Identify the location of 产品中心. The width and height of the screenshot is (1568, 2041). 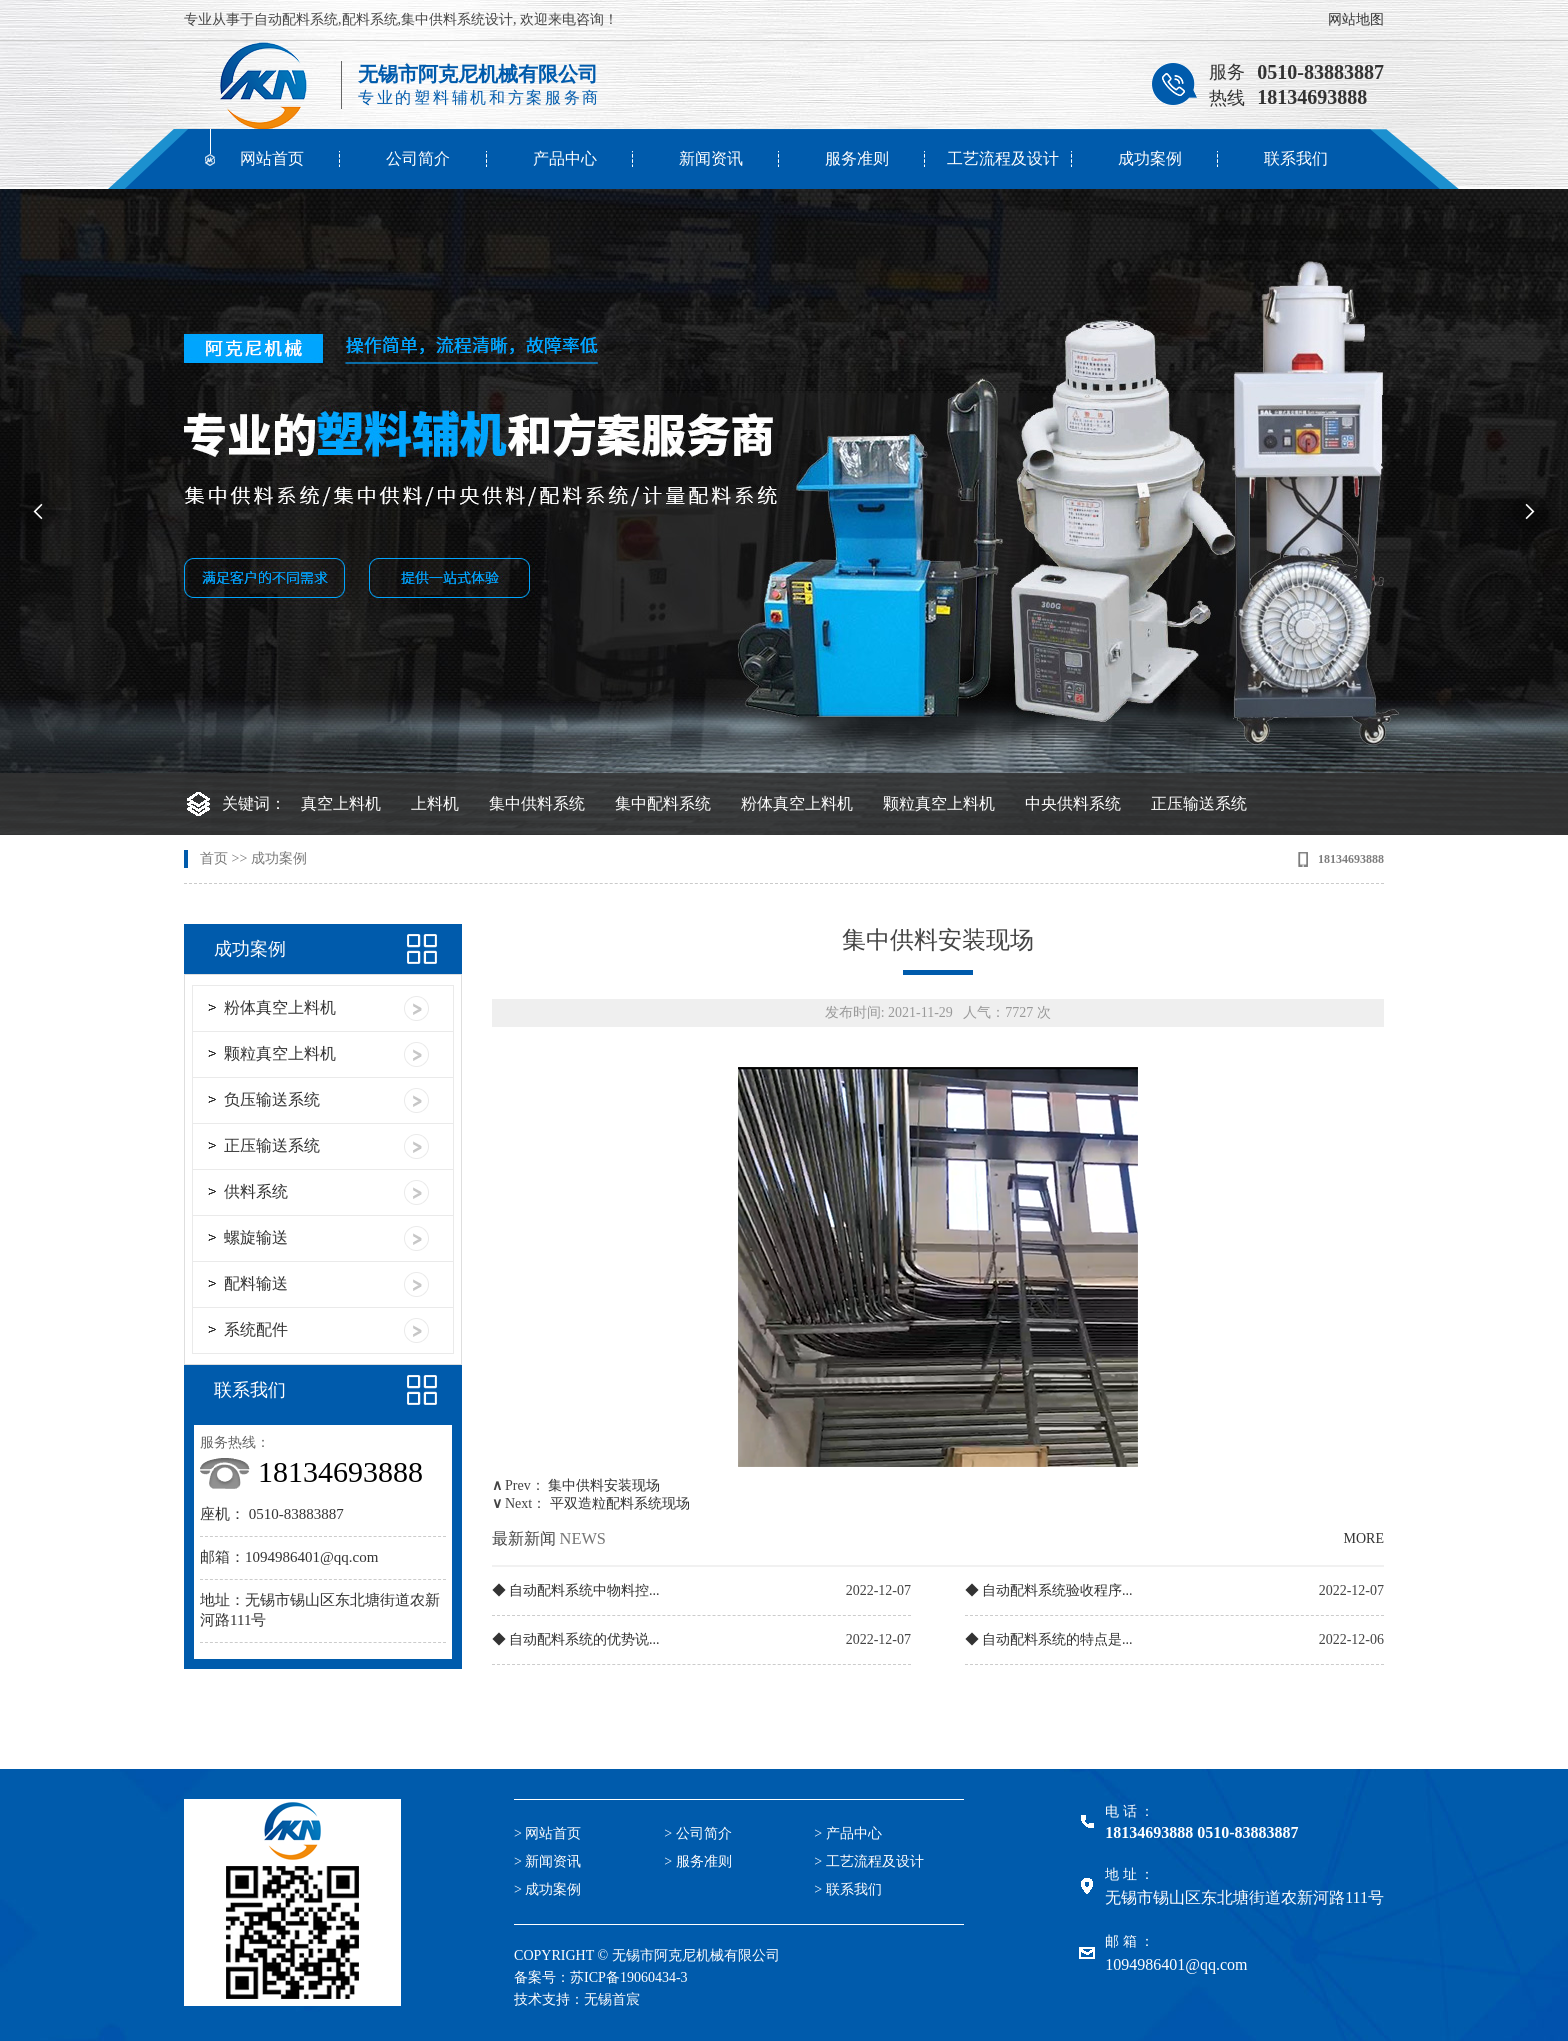
(565, 158).